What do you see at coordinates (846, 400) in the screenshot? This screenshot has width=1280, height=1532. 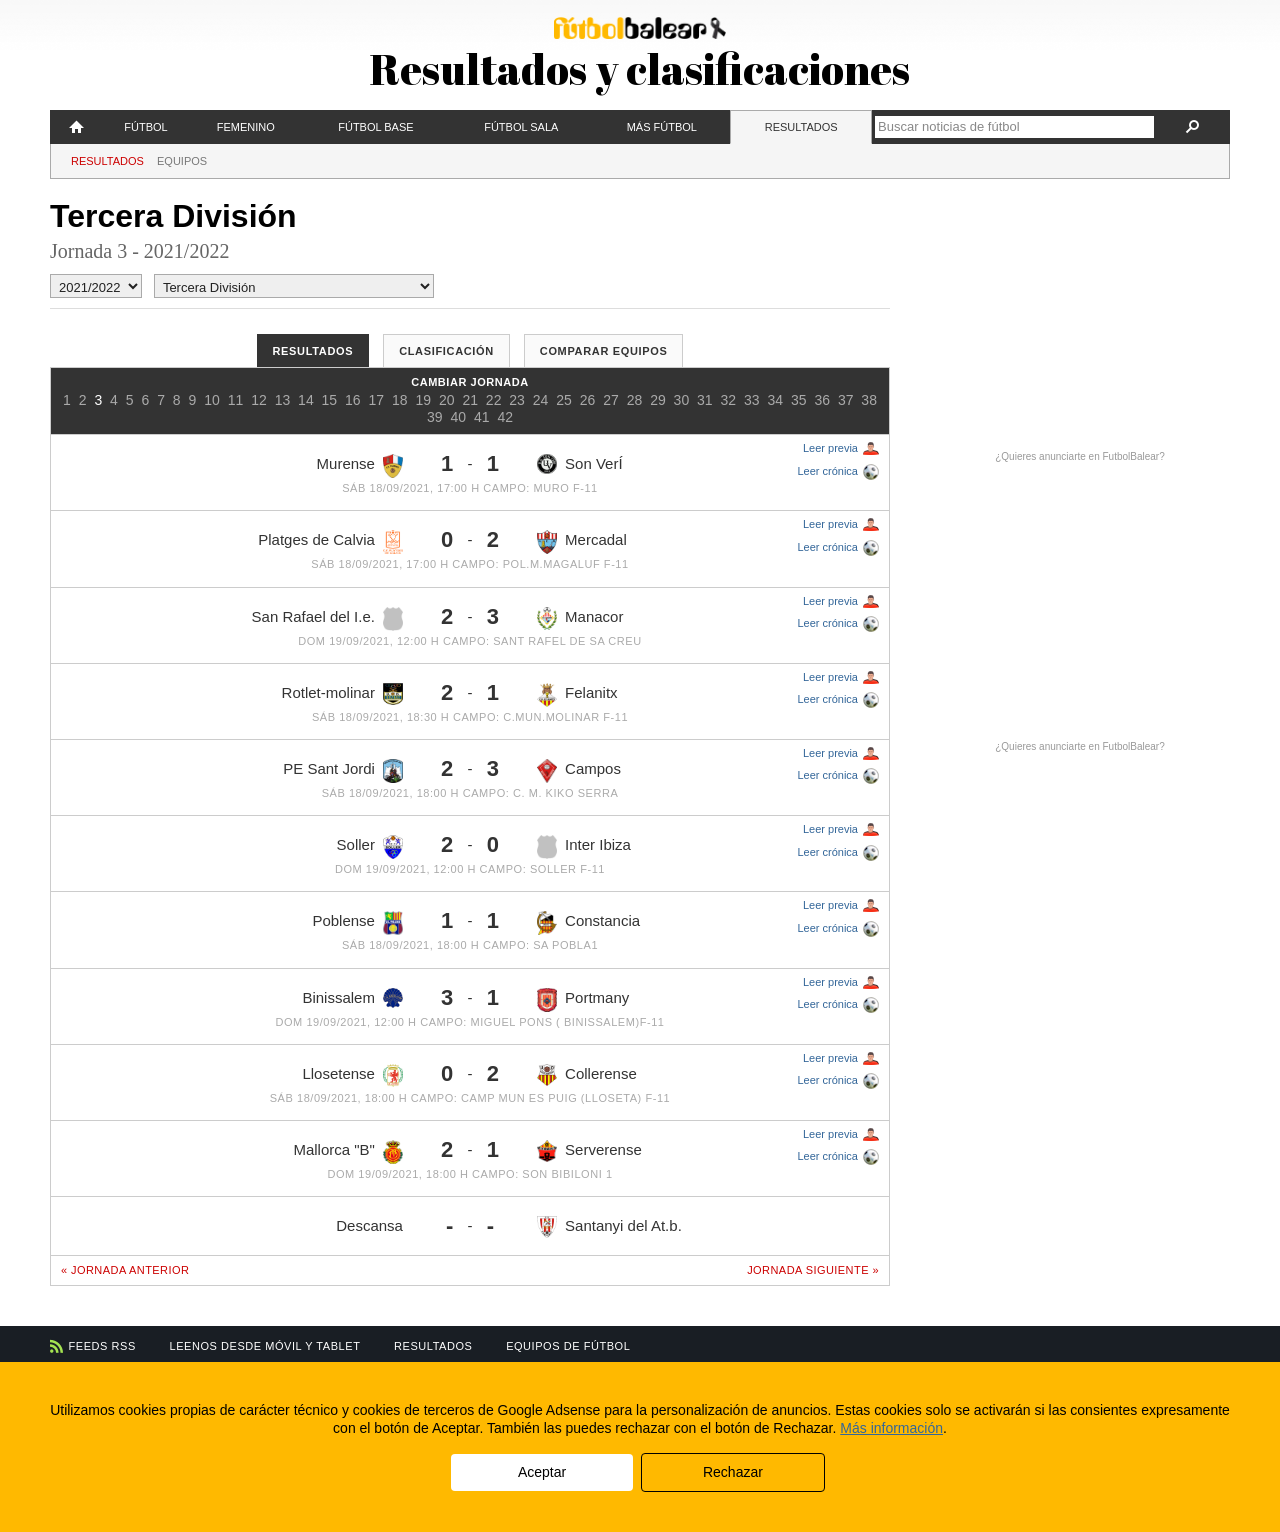 I see `37` at bounding box center [846, 400].